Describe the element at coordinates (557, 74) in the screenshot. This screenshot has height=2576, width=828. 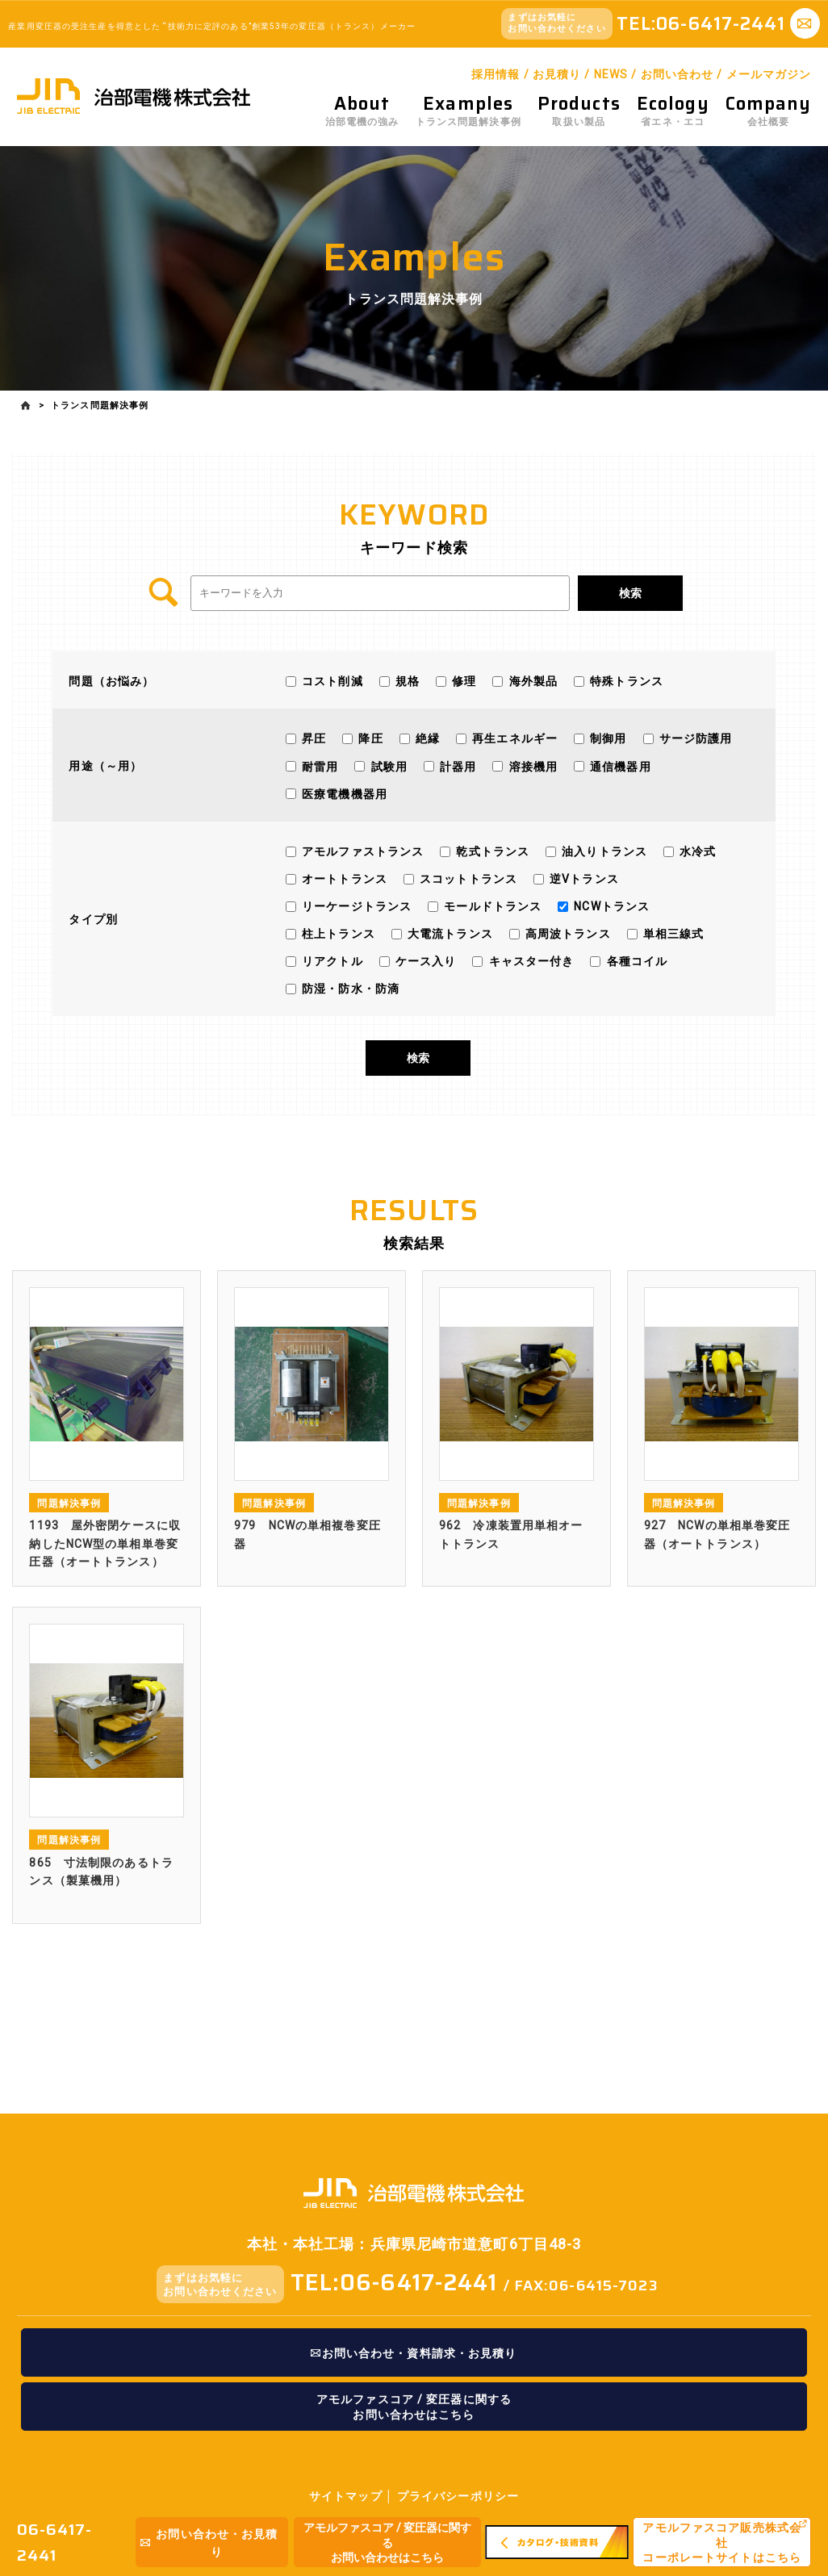
I see `お見積り` at that location.